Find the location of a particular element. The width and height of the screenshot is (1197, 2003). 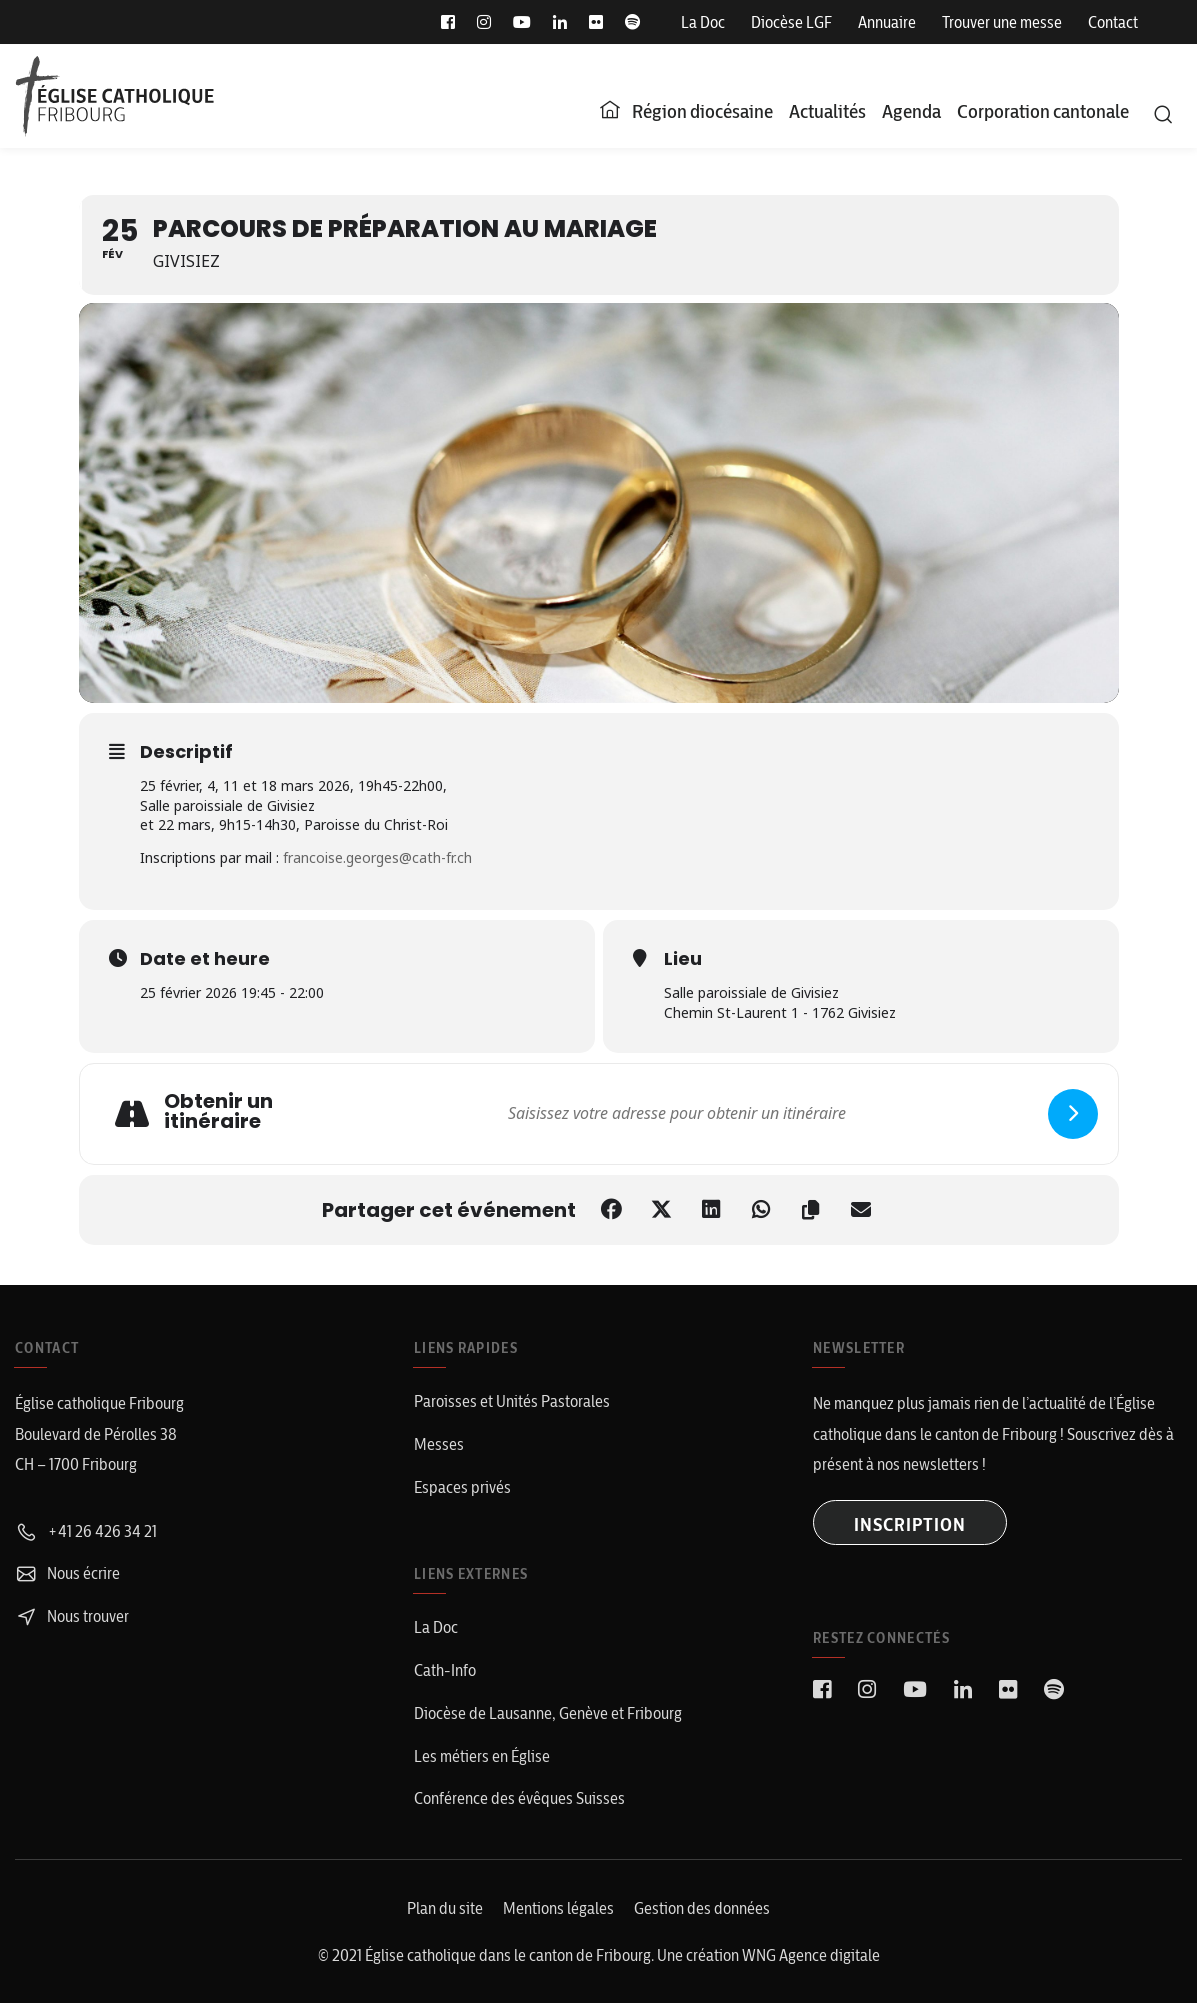

Plan du site is located at coordinates (445, 1908).